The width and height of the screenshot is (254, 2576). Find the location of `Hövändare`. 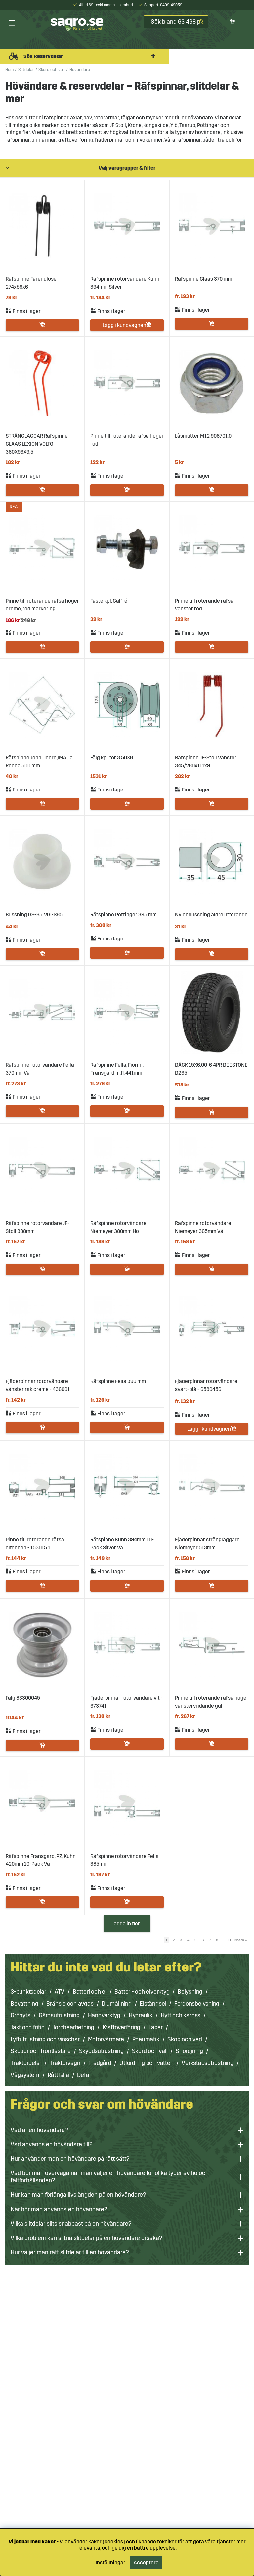

Hövändare is located at coordinates (79, 69).